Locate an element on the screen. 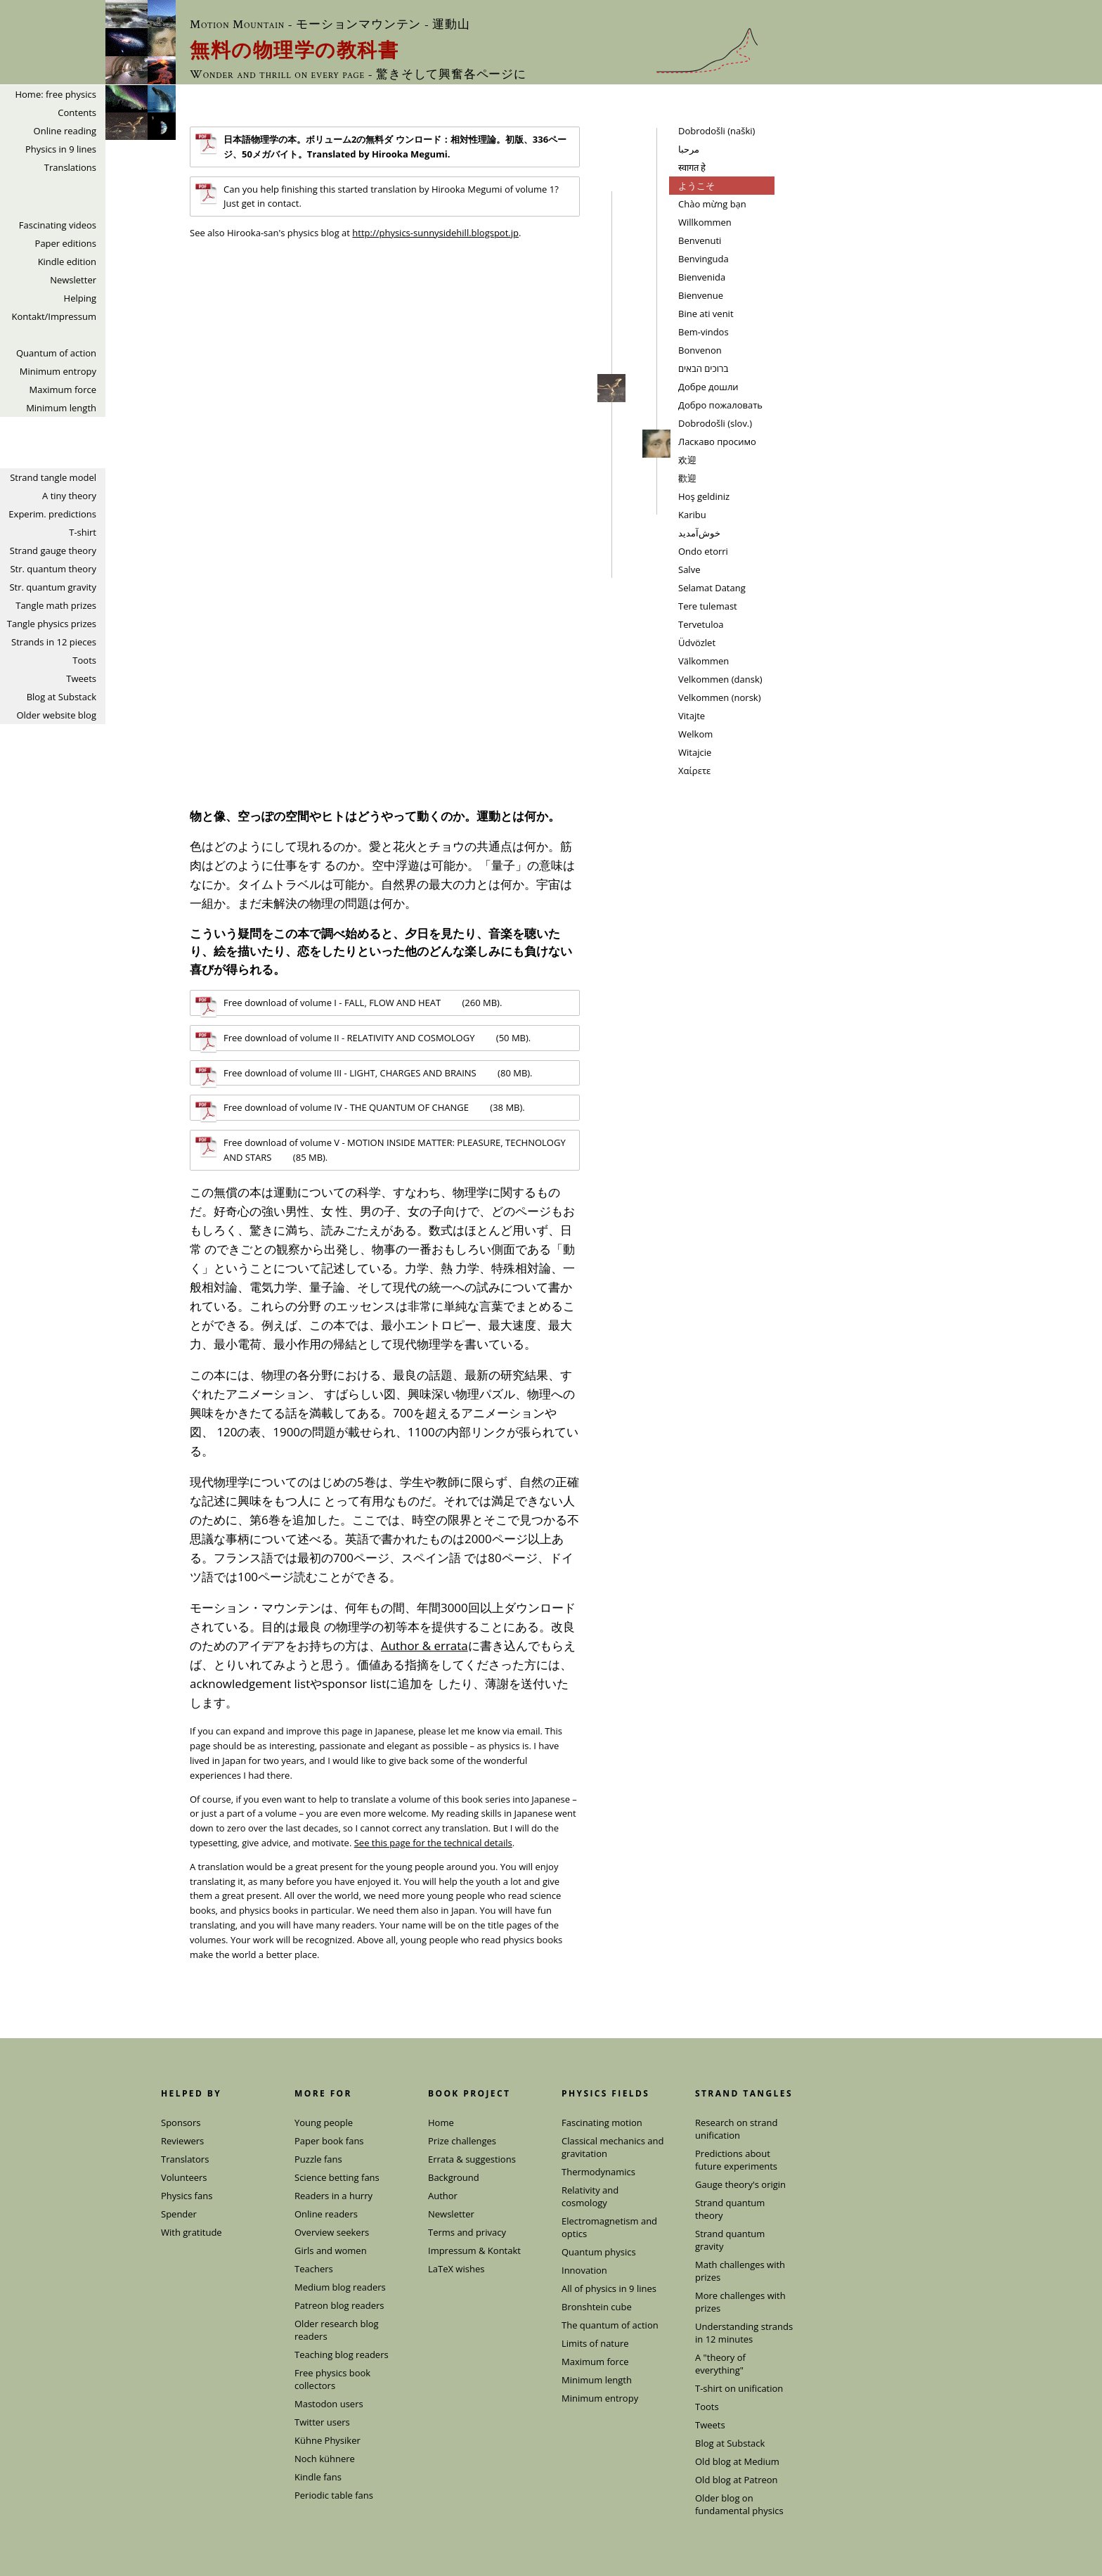 This screenshot has height=2576, width=1102. Relativity and cosmology is located at coordinates (590, 2196).